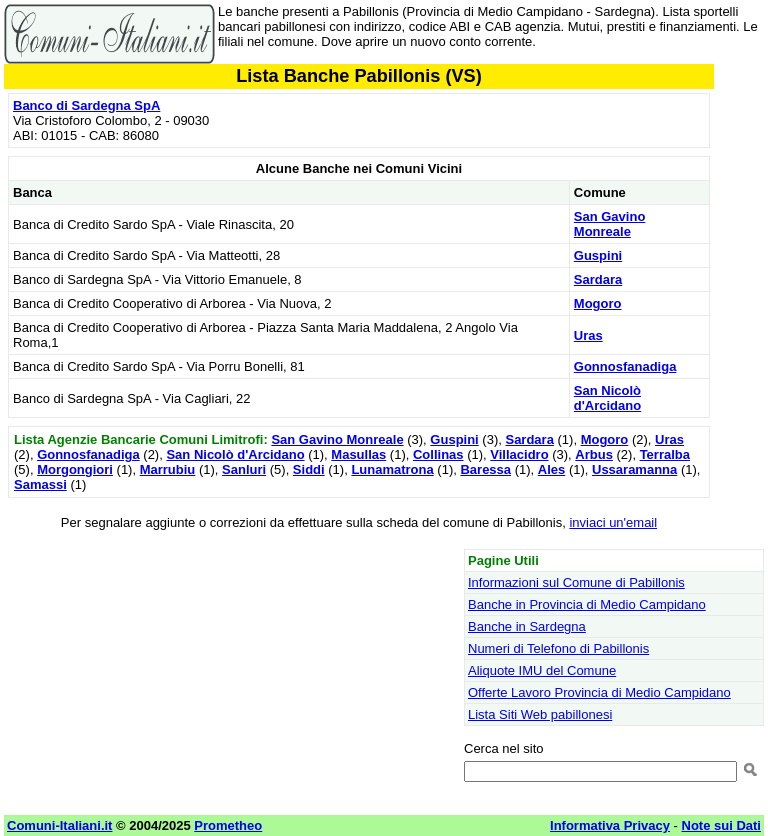 Image resolution: width=768 pixels, height=836 pixels. I want to click on Ussaramanna, so click(634, 469).